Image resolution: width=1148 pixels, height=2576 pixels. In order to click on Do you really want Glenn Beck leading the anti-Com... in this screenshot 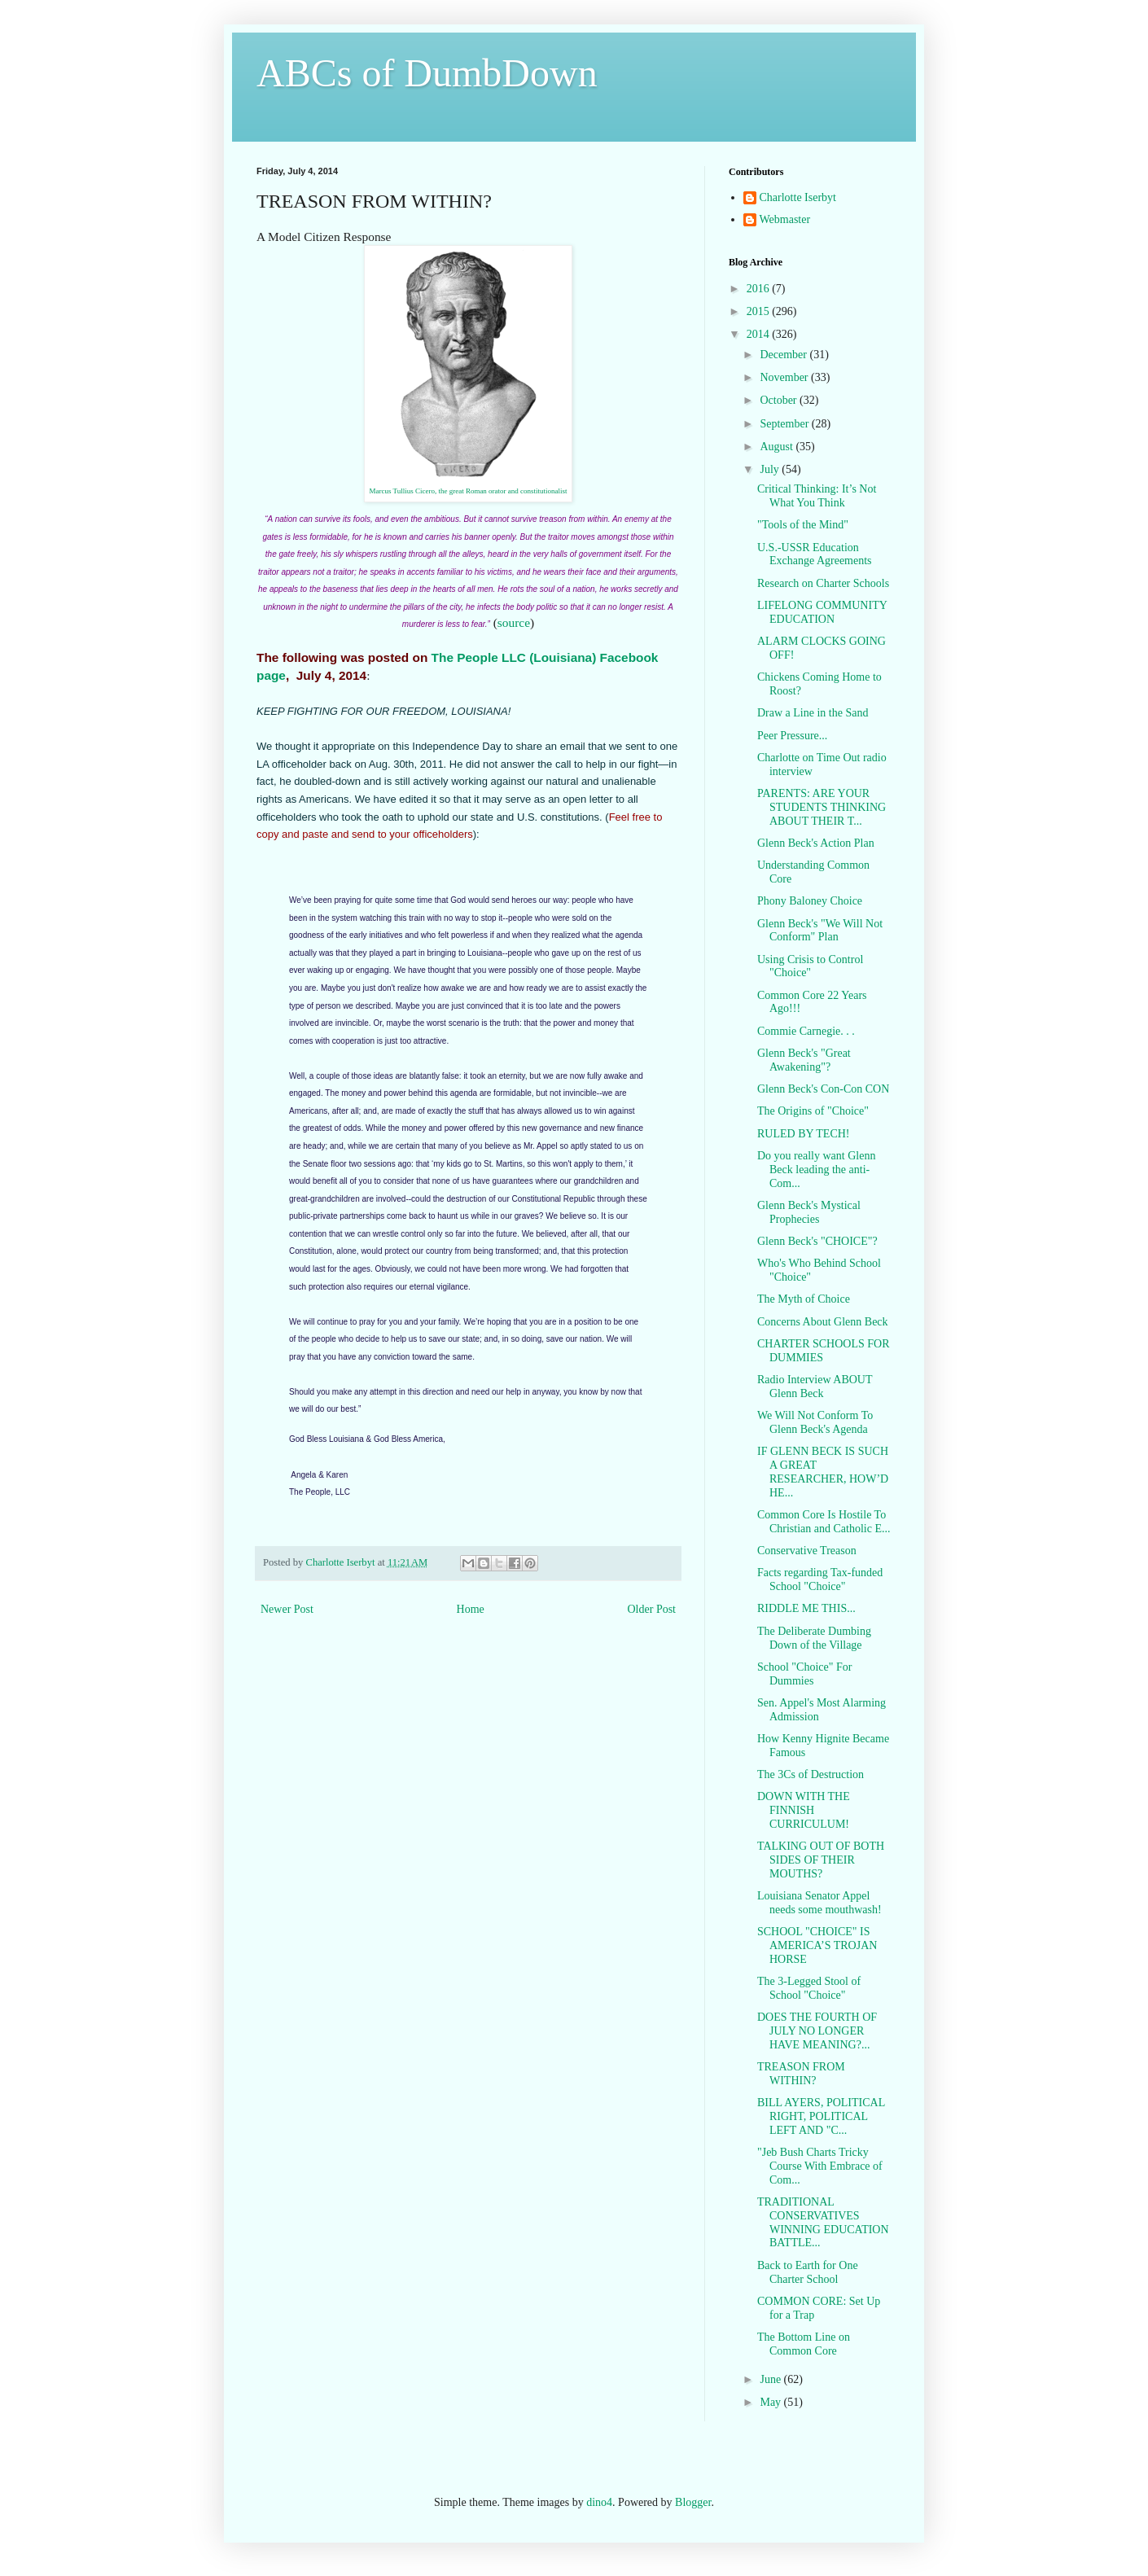, I will do `click(816, 1169)`.